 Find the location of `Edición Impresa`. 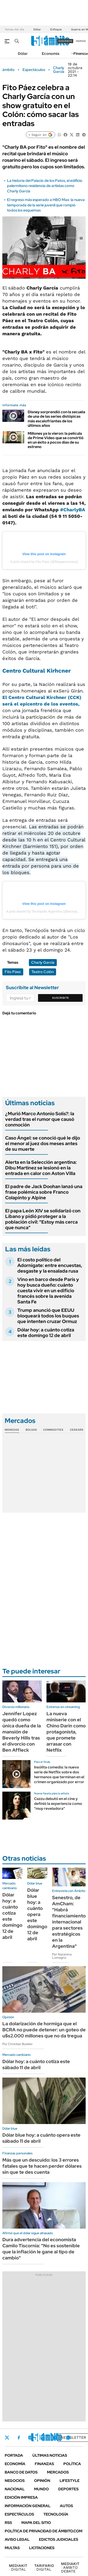

Edición Impresa is located at coordinates (21, 2497).